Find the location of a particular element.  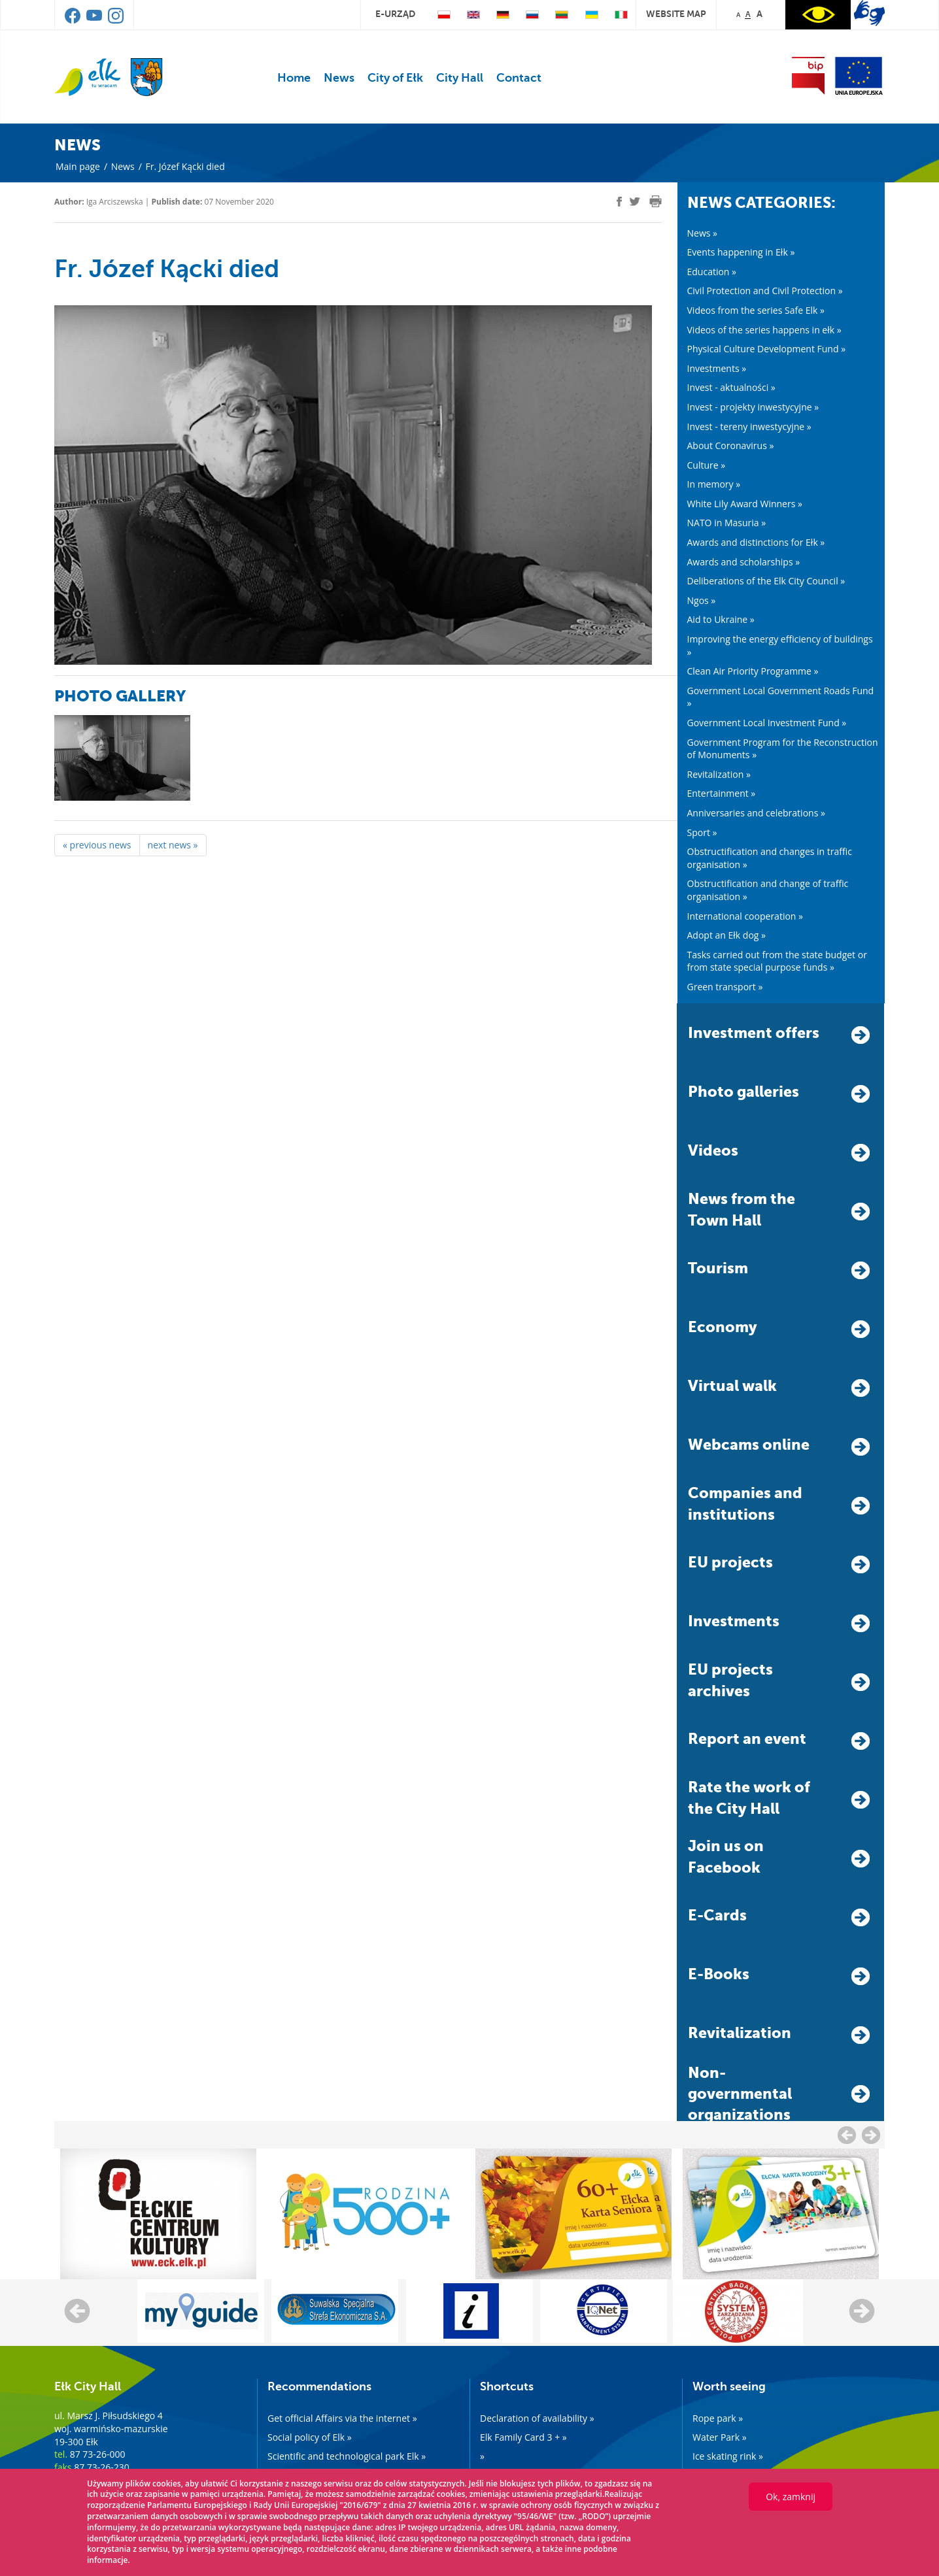

Elk Family Card 3 + » is located at coordinates (523, 2437).